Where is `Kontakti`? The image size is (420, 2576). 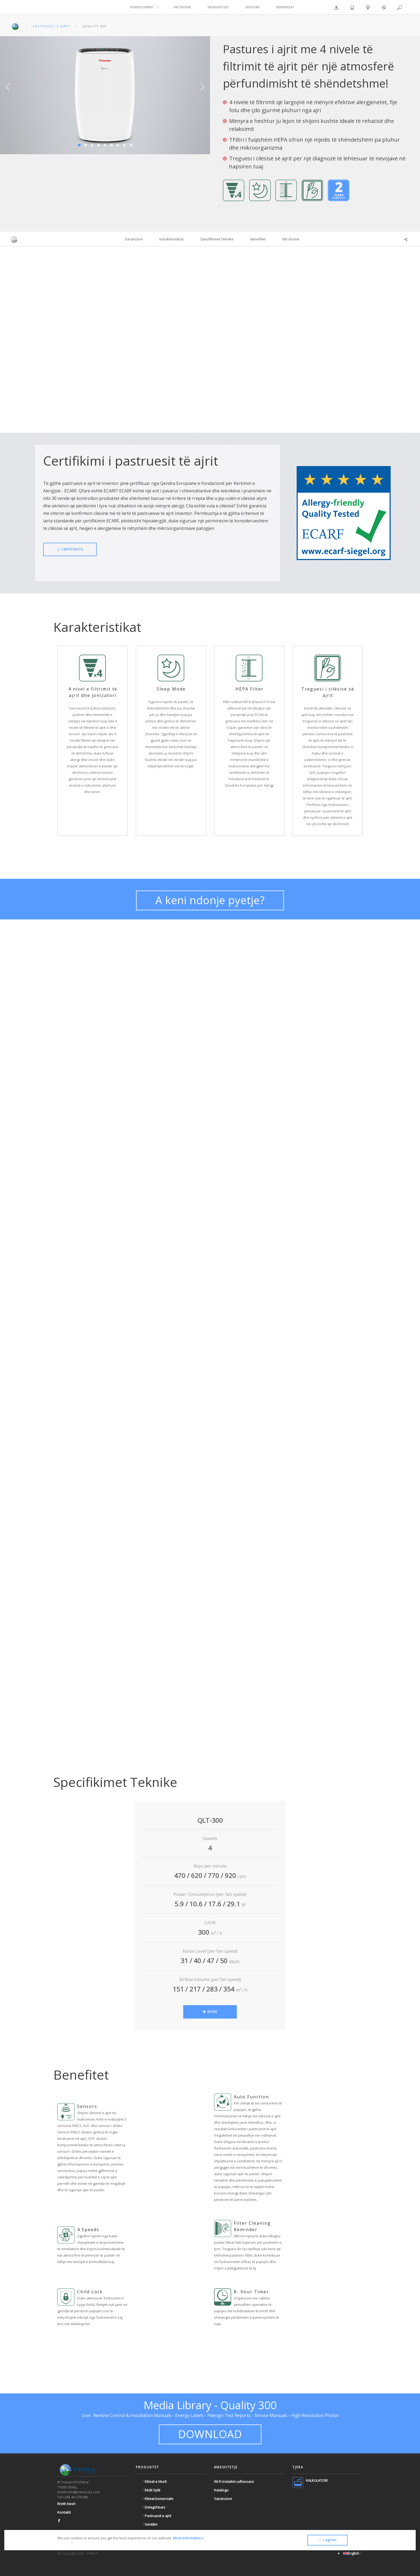
Kontakti is located at coordinates (64, 2512).